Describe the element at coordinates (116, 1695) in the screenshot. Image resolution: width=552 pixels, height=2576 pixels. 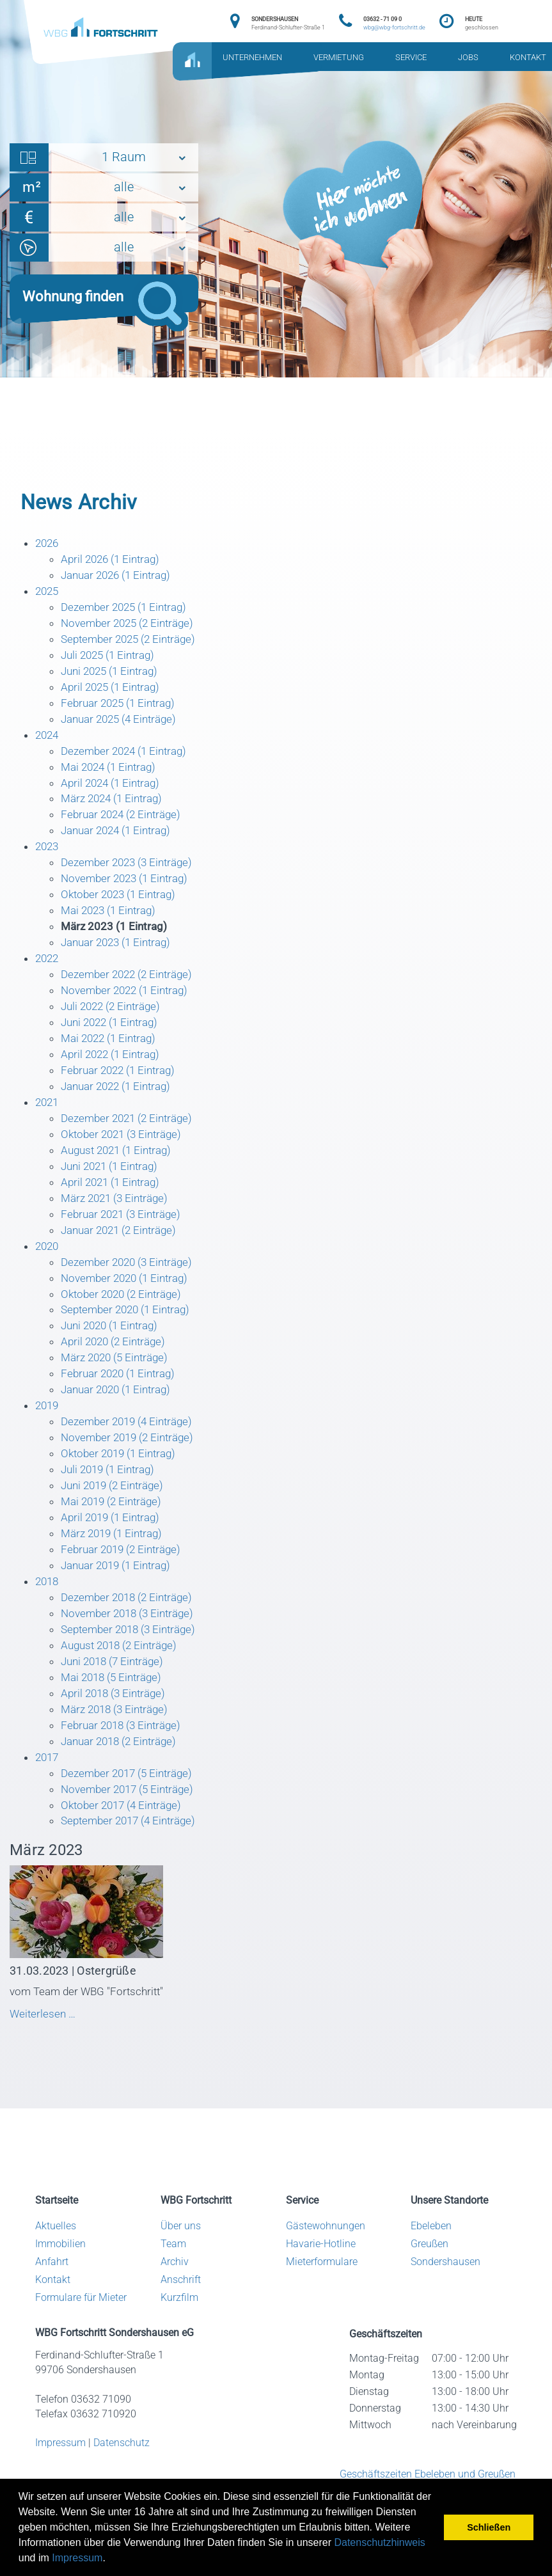
I see `Juni 2018 (7 Einträge)` at that location.